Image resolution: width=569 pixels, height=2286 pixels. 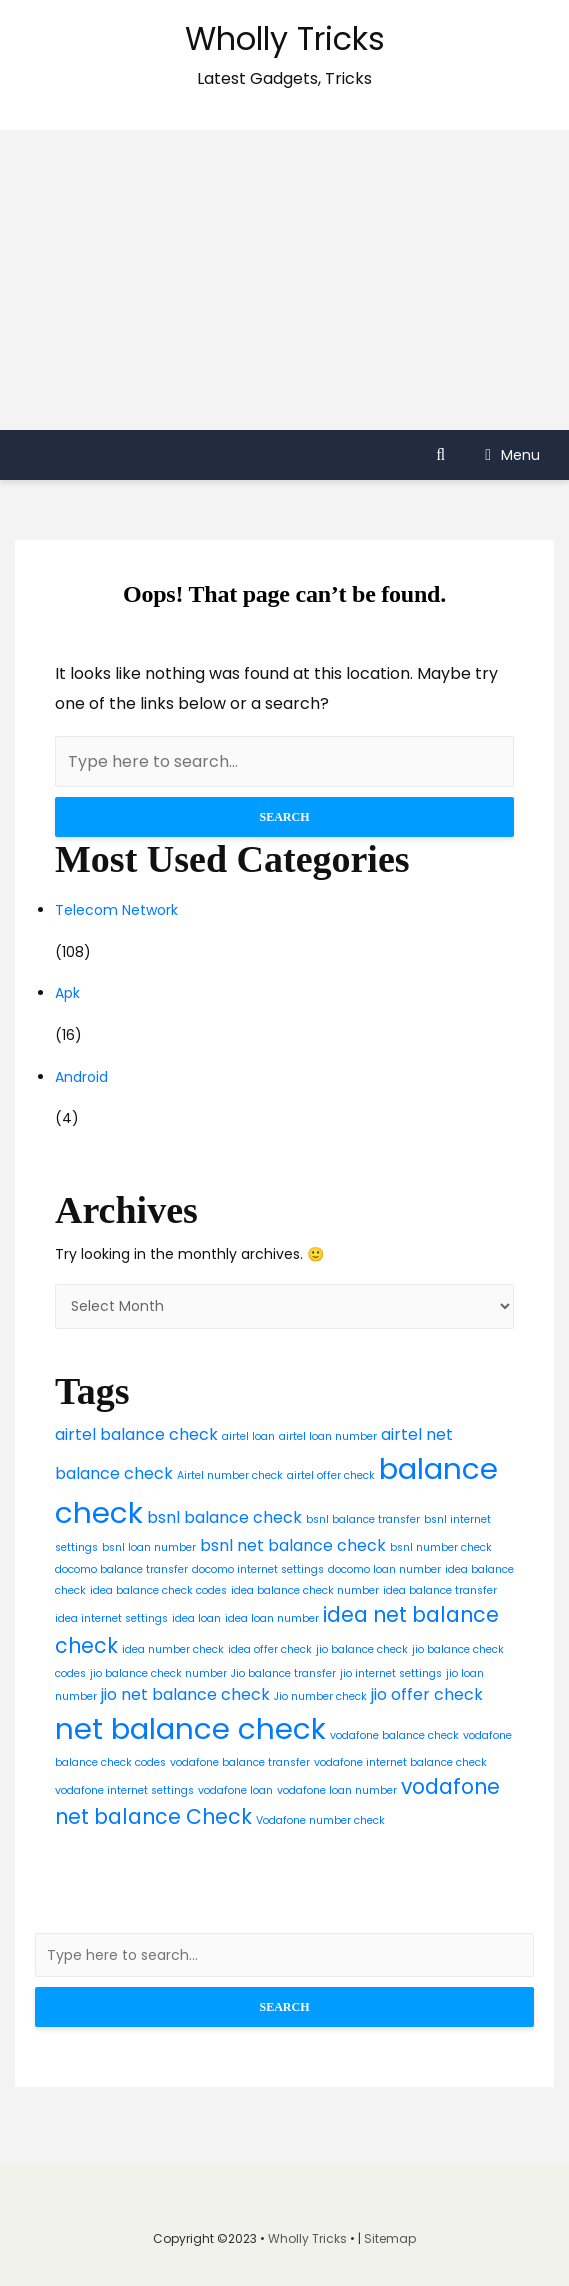 I want to click on idea loan number [idea loan number (2 items)], so click(x=272, y=1618).